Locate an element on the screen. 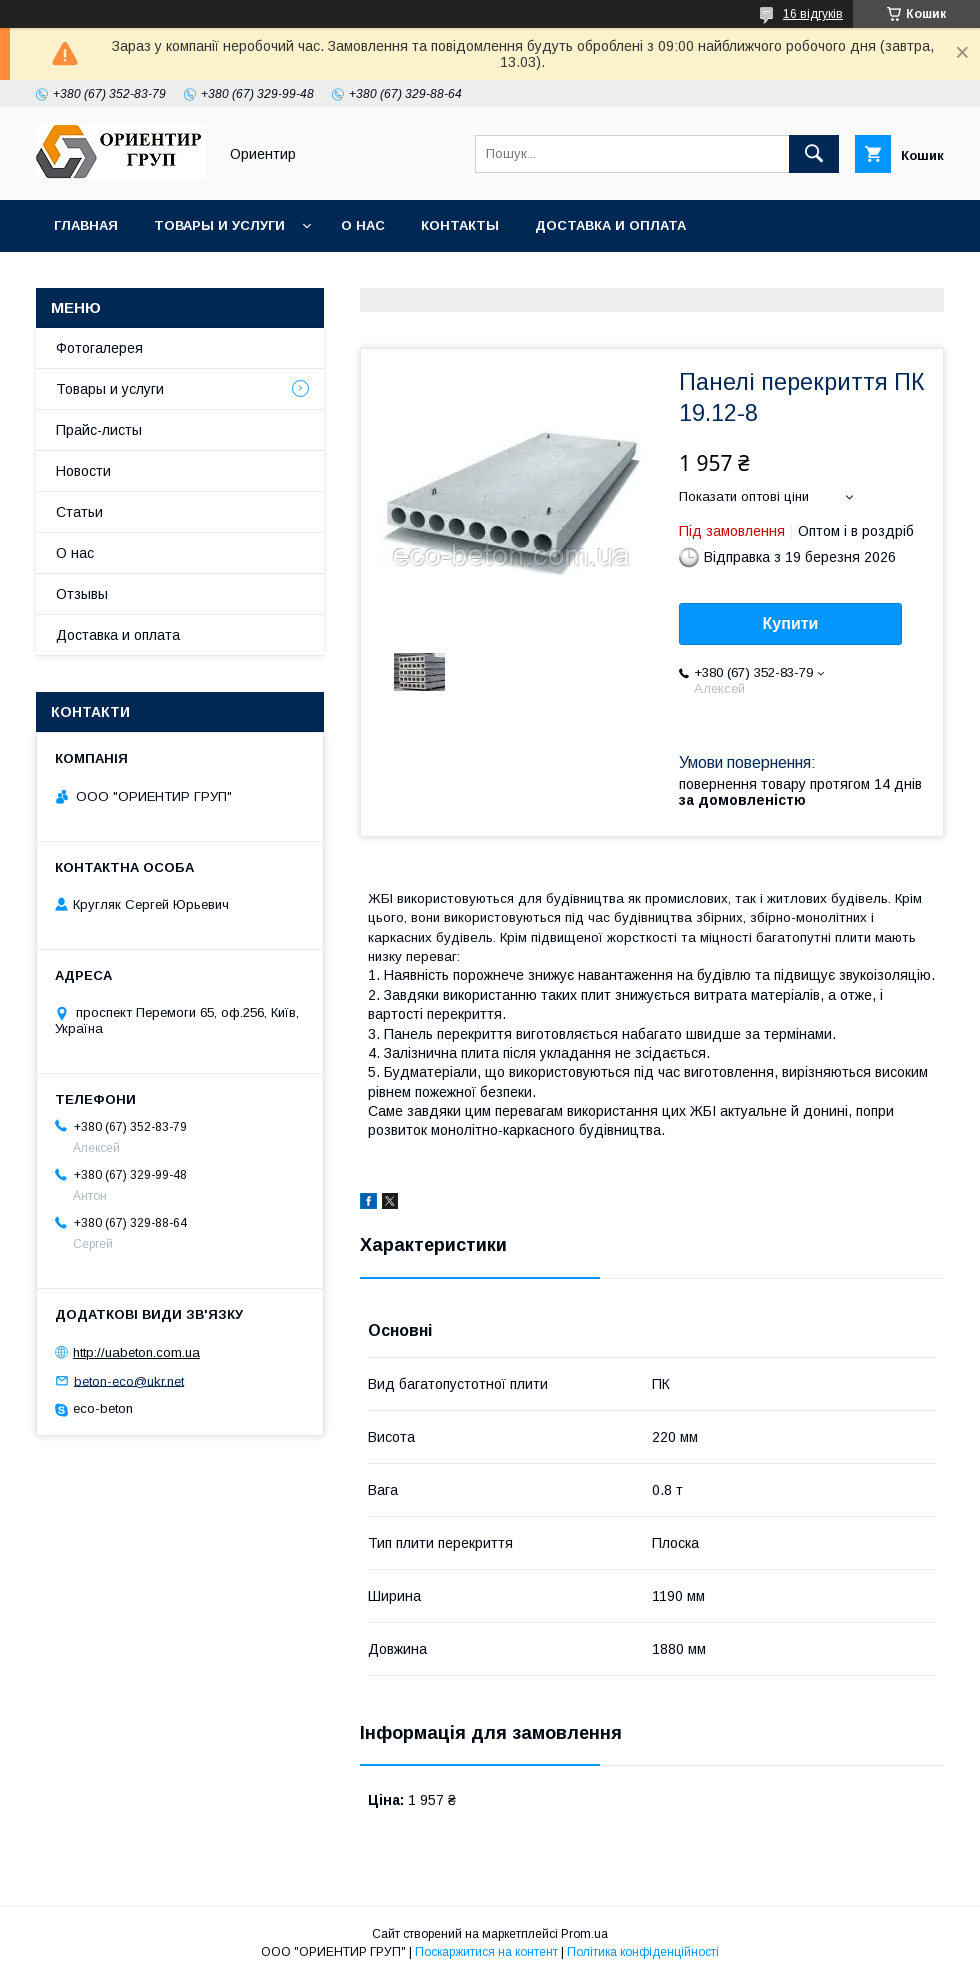 This screenshot has width=980, height=1979. Фотогалерея is located at coordinates (99, 348).